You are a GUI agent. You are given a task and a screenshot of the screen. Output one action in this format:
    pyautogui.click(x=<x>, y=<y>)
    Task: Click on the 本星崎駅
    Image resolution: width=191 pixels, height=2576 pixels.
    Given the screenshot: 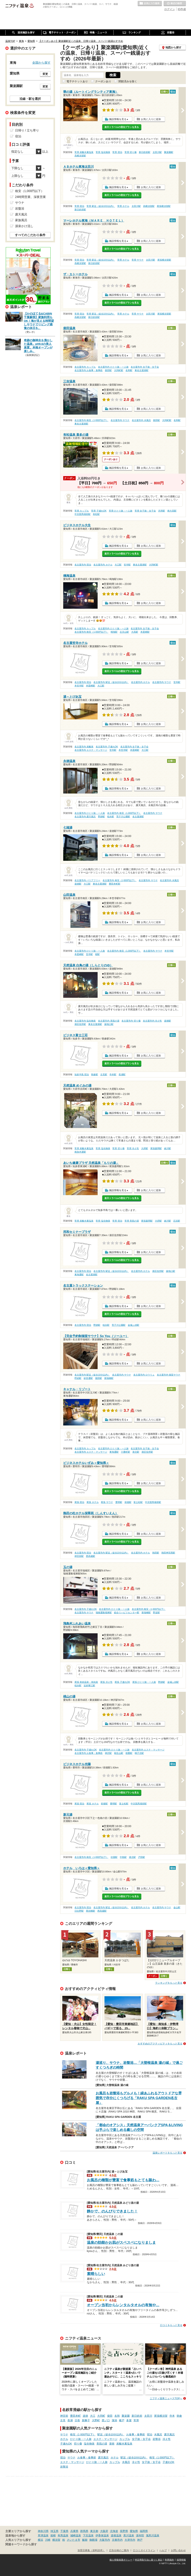 What is the action you would take?
    pyautogui.click(x=145, y=632)
    